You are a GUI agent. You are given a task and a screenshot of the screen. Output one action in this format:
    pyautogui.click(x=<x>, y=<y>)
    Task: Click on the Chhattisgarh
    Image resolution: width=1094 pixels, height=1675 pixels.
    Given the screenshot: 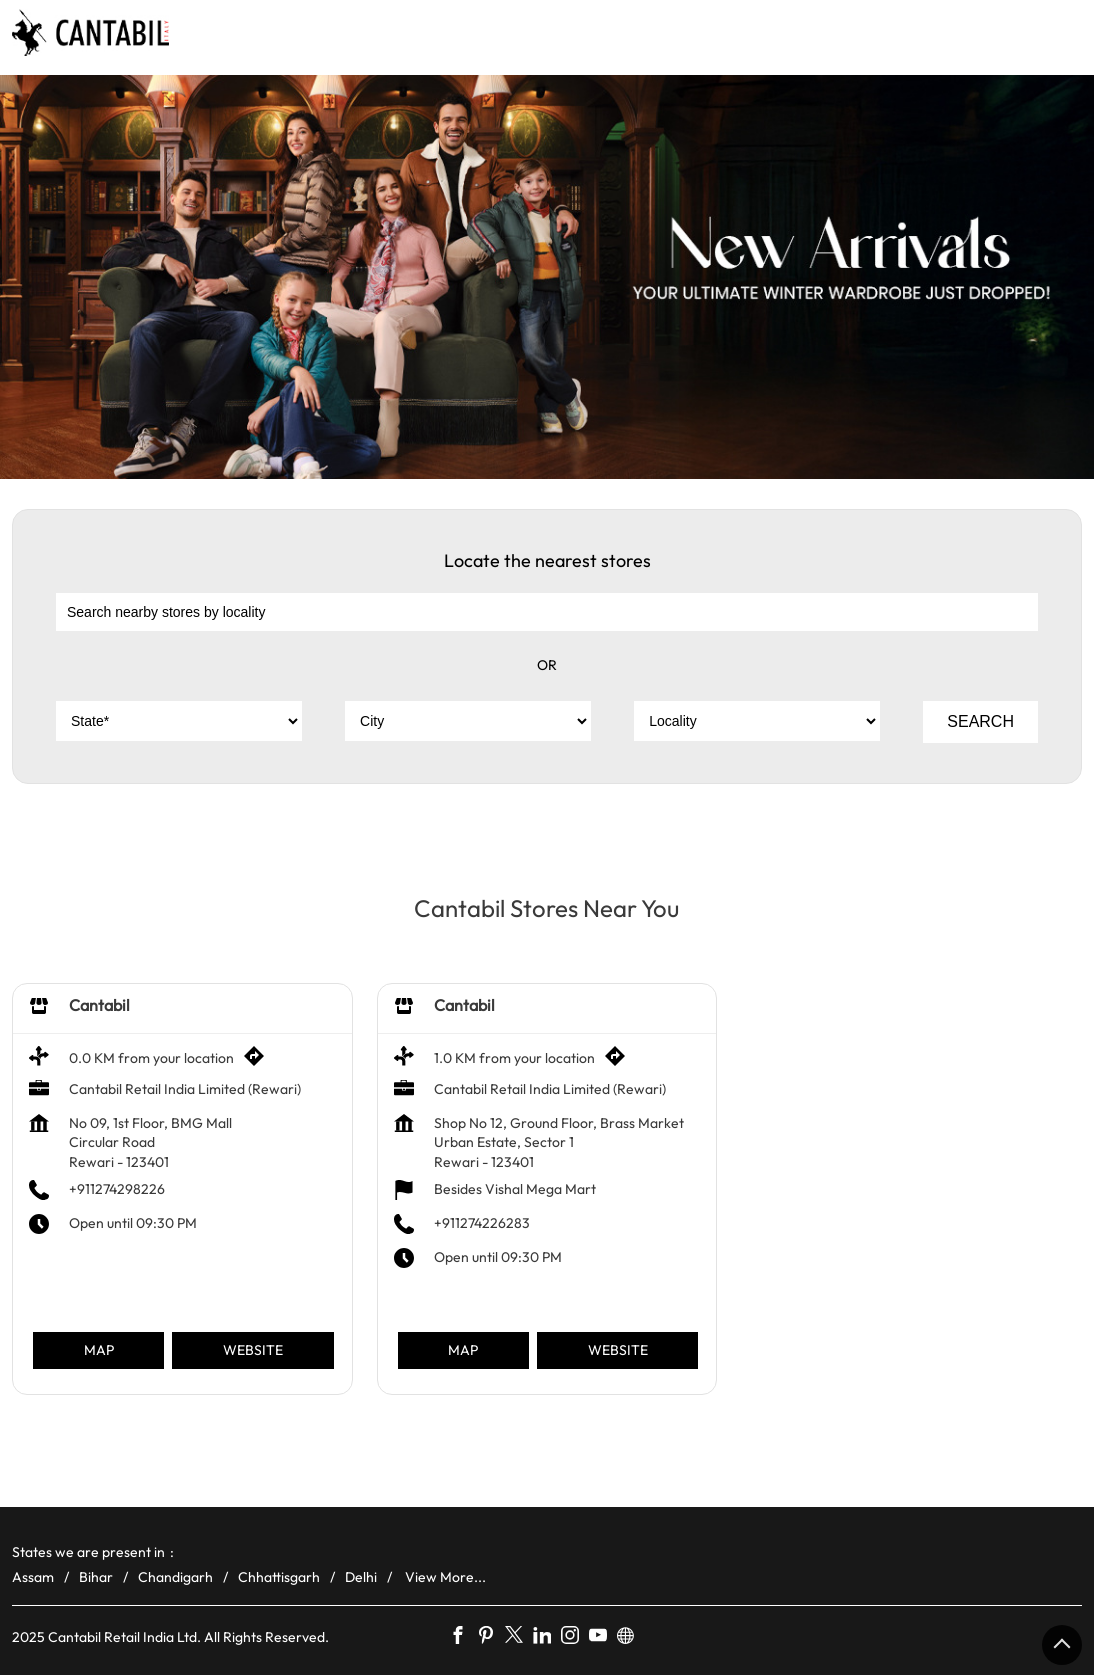 What is the action you would take?
    pyautogui.click(x=279, y=1577)
    